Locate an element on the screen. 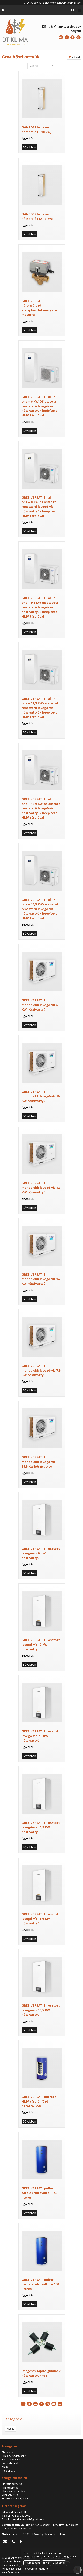  Elfogadom is located at coordinates (32, 2562).